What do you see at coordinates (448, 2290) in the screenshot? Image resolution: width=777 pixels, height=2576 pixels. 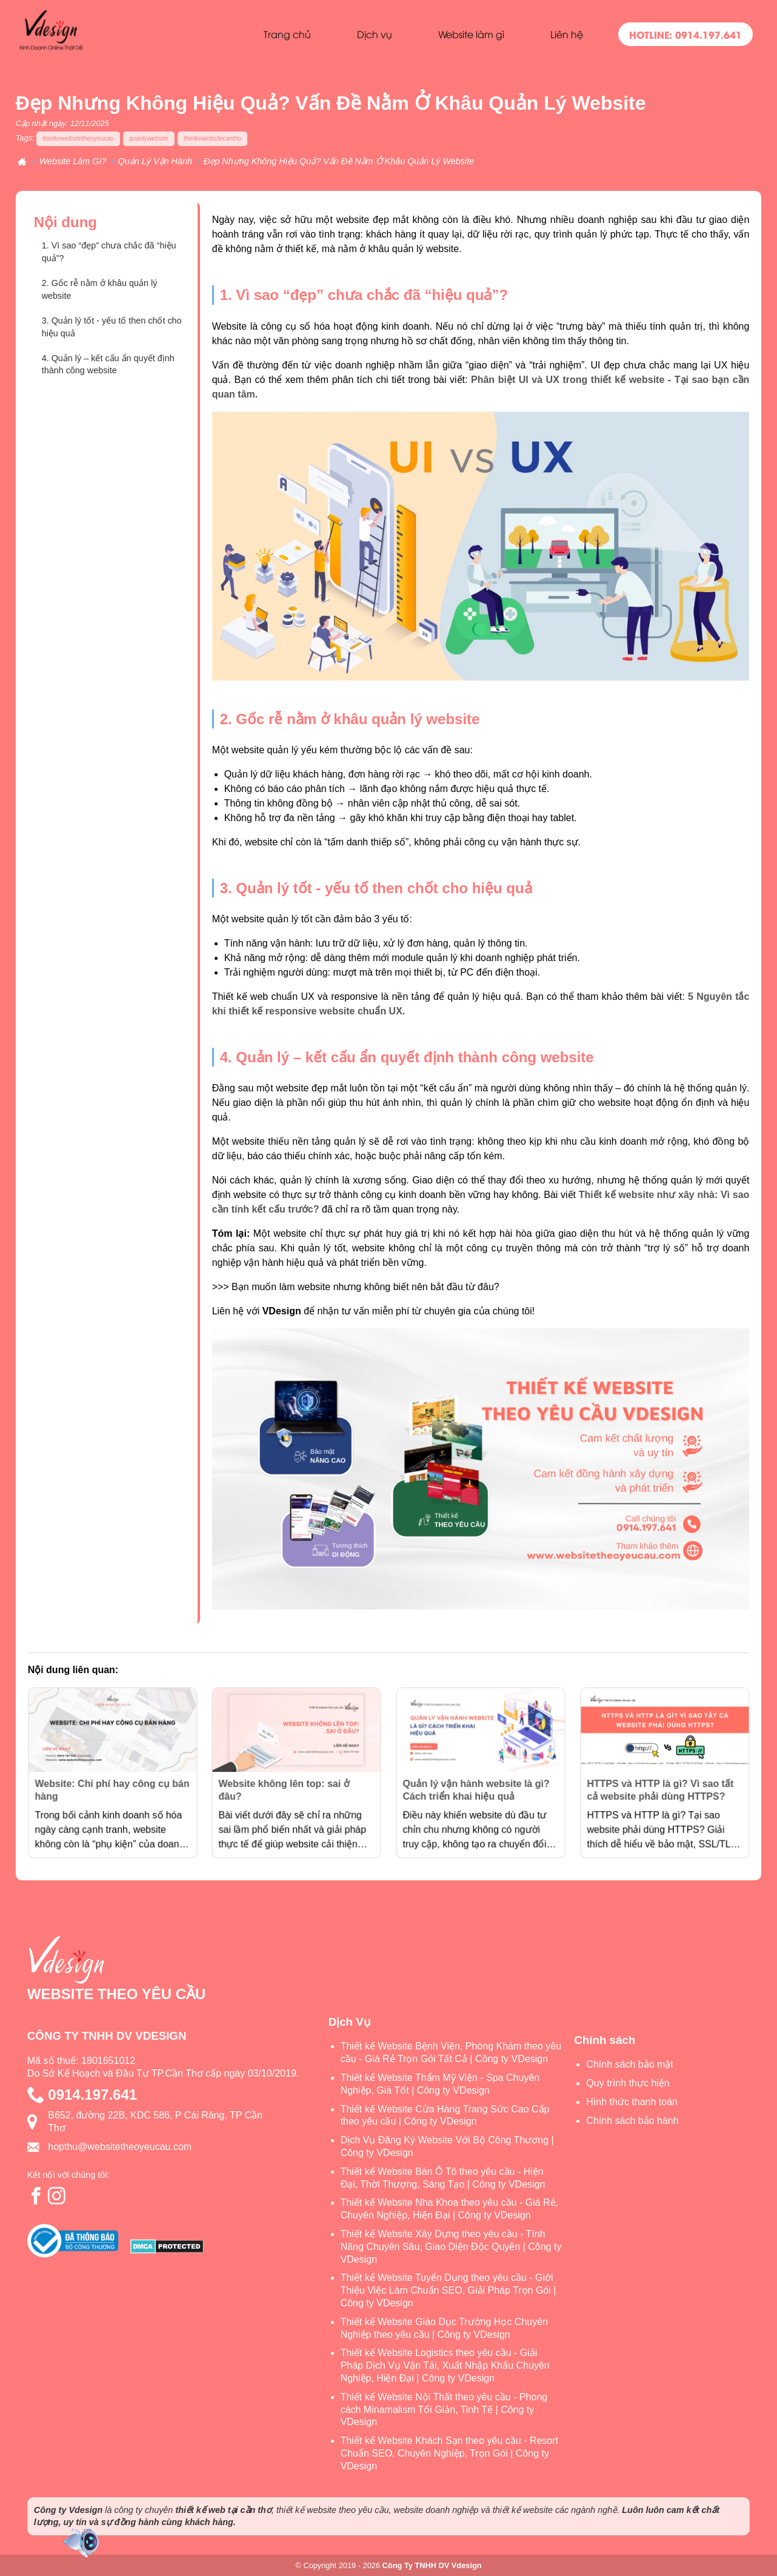 I see `Thiết kế Website Tuyển Dụng theo yêu cầu - Giới Thiệu Việc Làm Chuẩn SEO, Giải Pháp Trọn Gói | Công ty VDesign` at bounding box center [448, 2290].